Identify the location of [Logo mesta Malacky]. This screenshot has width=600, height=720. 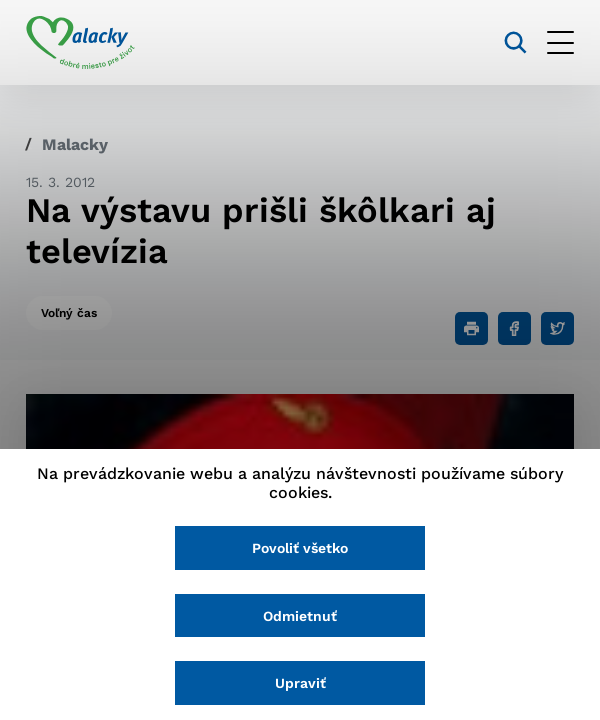
(80, 43).